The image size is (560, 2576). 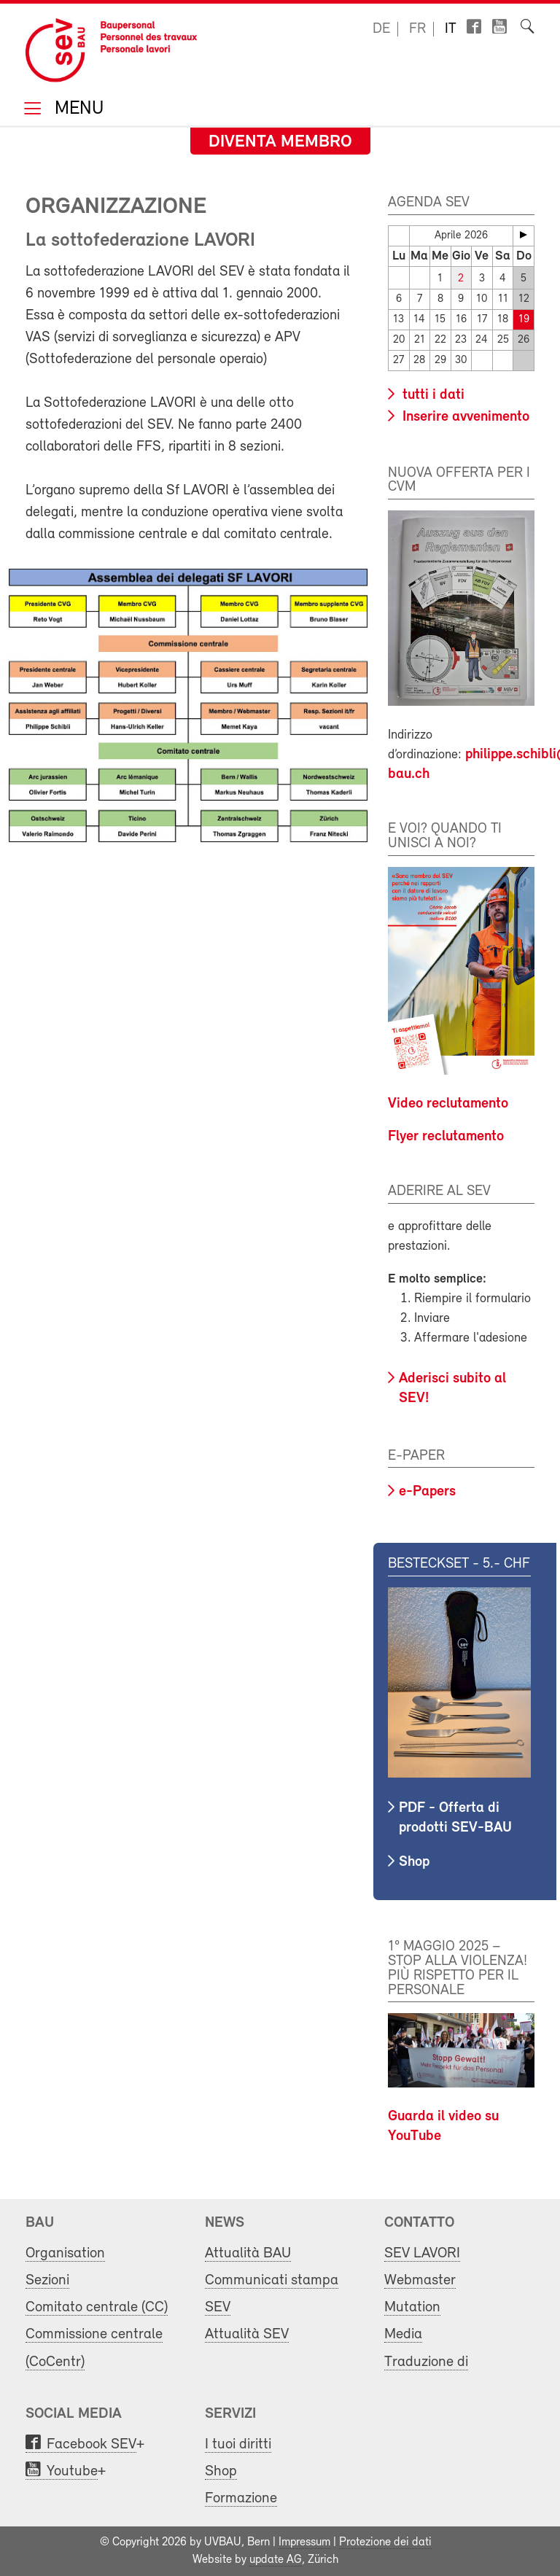 I want to click on Impressum, so click(x=304, y=2542).